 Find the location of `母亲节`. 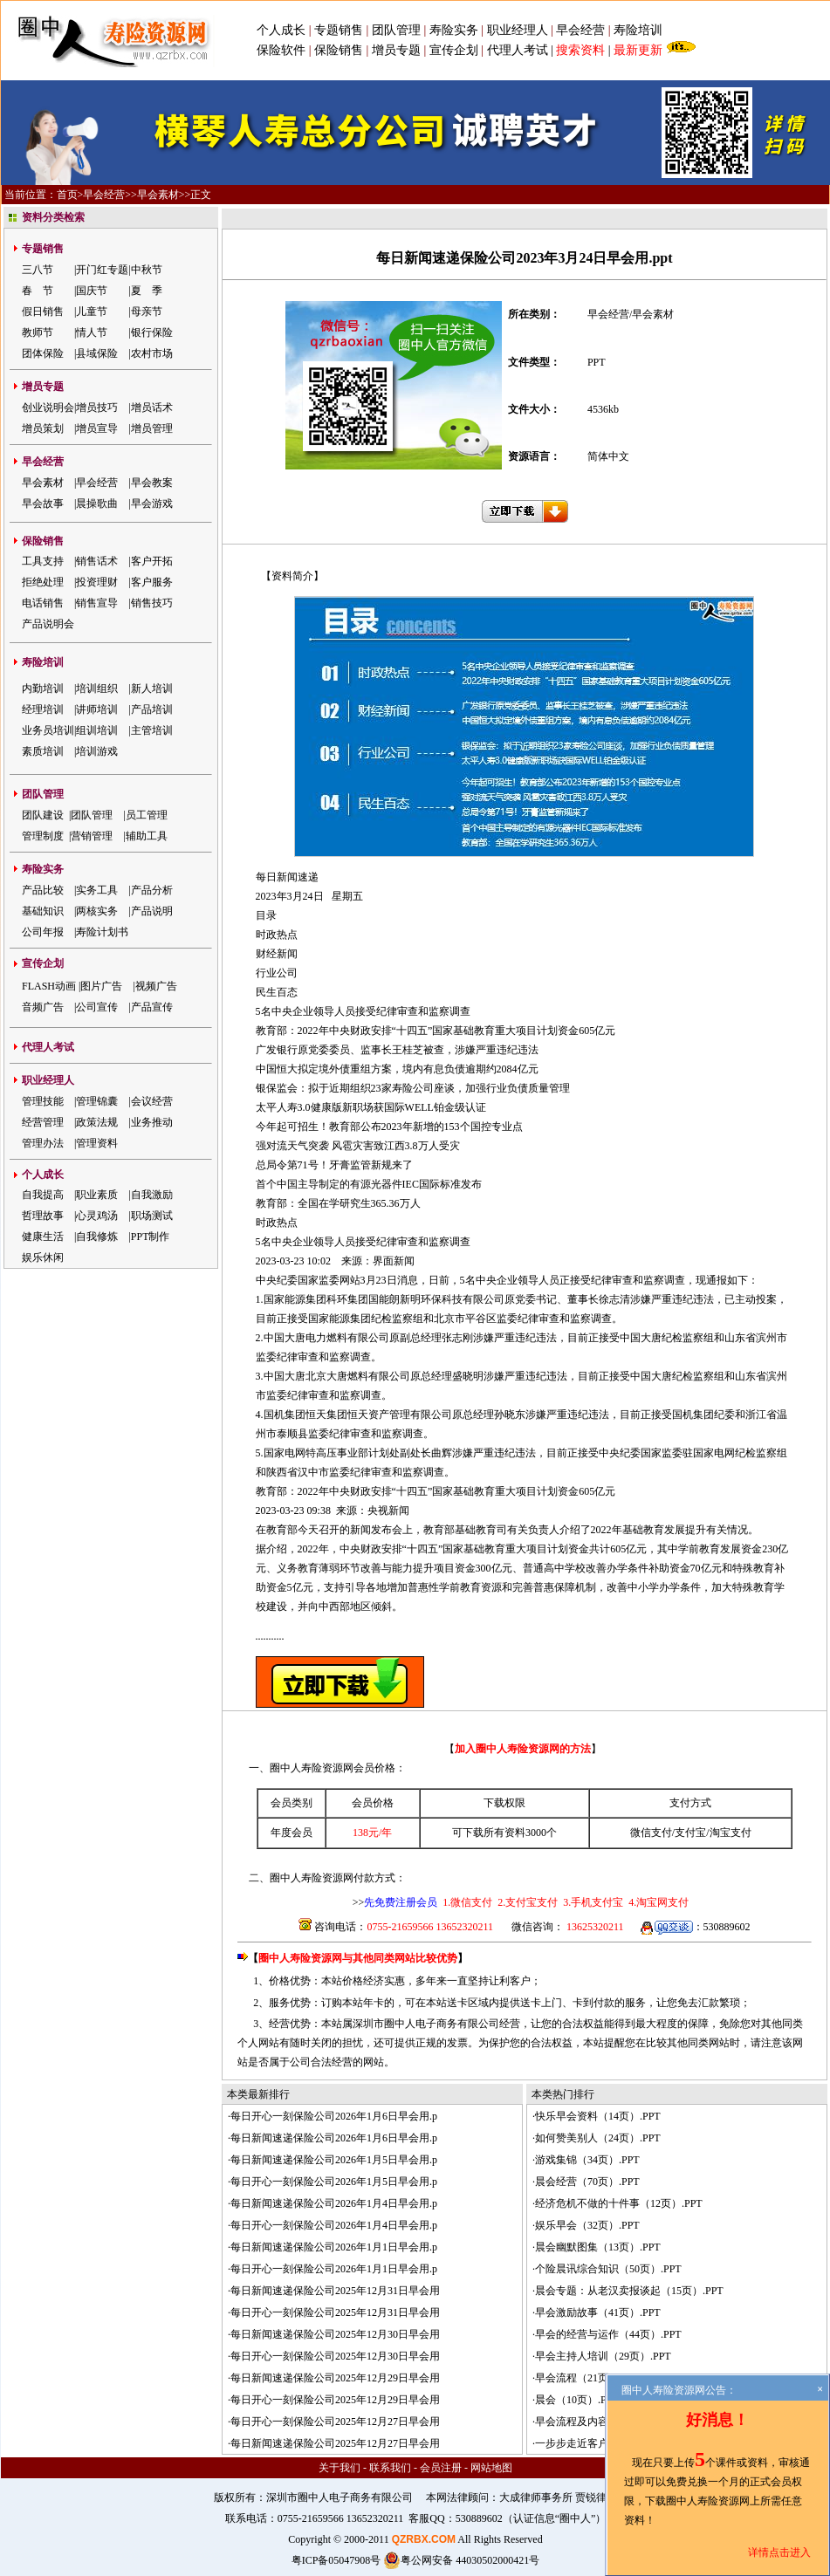

母亲节 is located at coordinates (146, 311).